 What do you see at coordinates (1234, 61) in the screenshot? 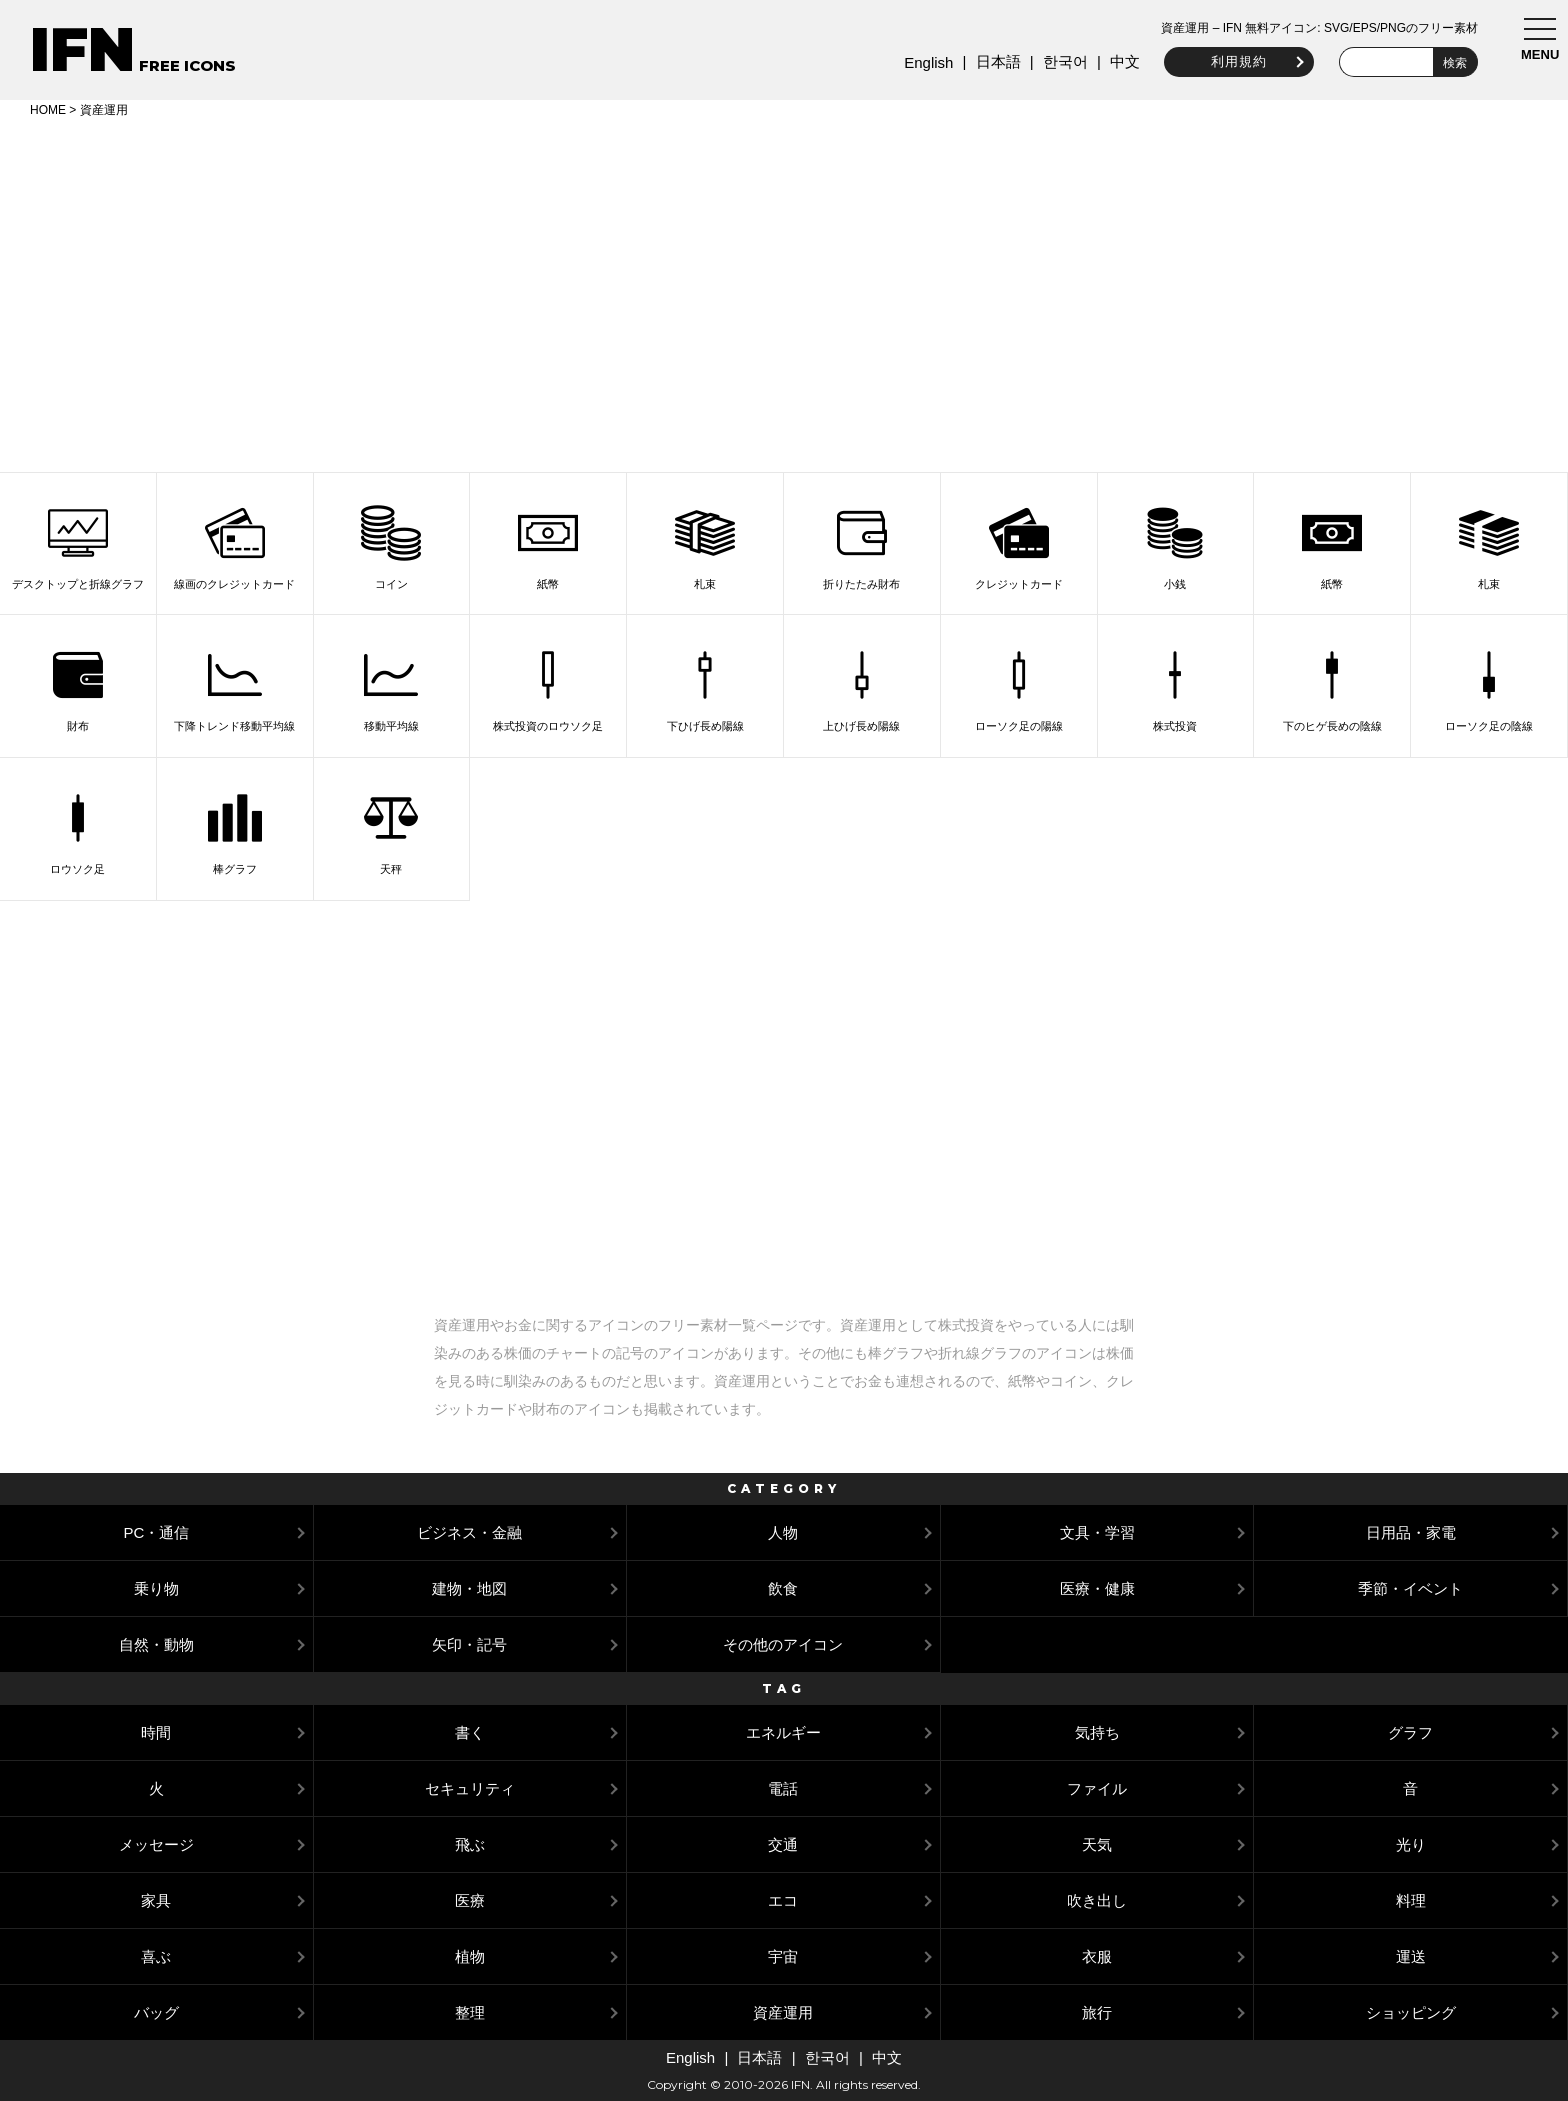
I see `利用規約` at bounding box center [1234, 61].